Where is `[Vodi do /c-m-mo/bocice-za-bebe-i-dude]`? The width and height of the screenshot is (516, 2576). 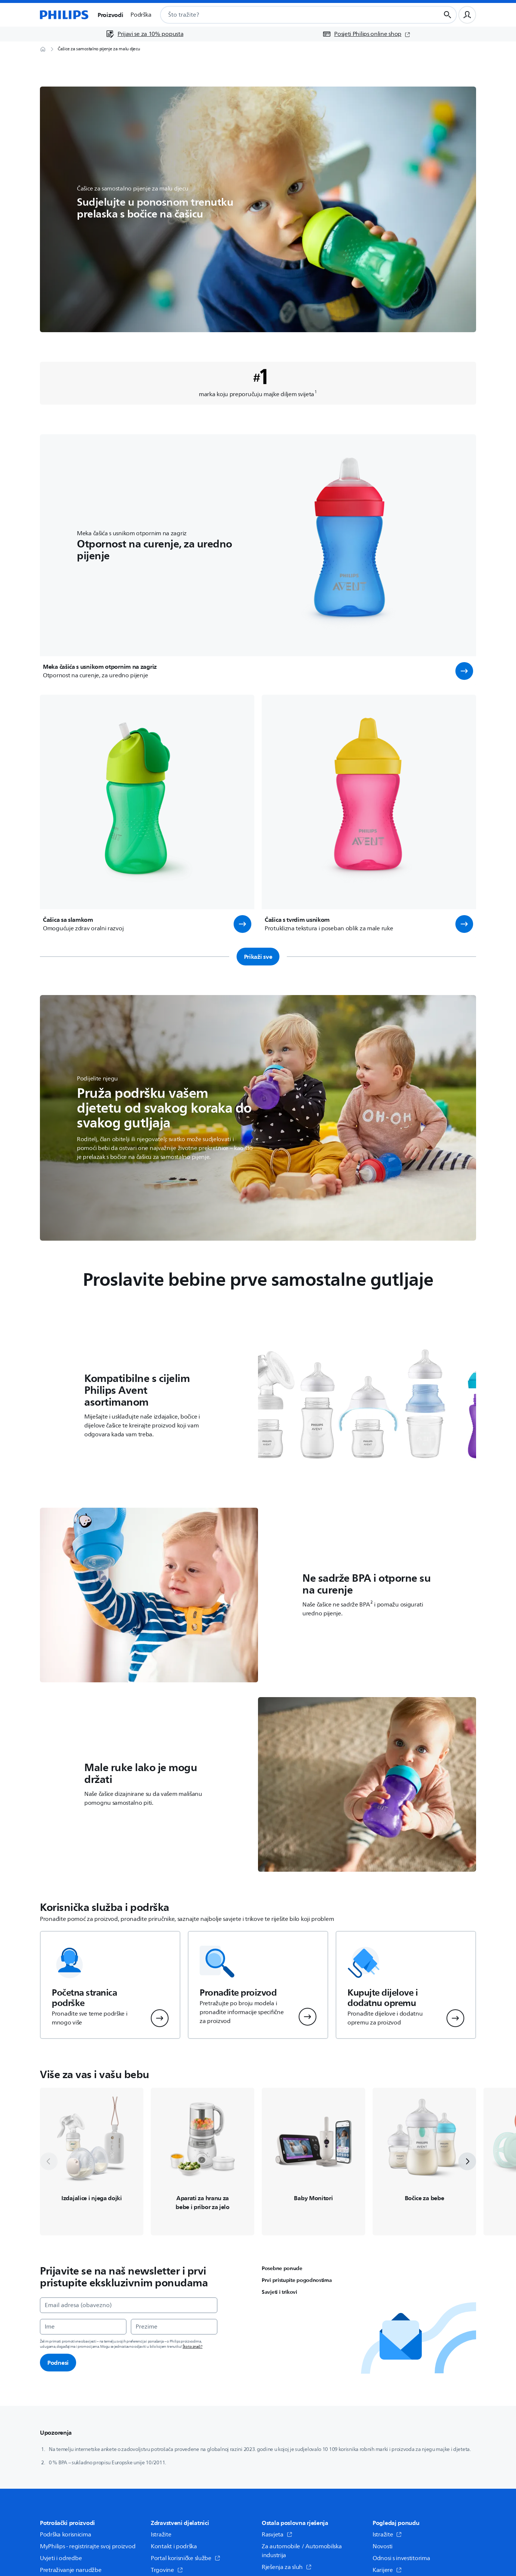 [Vodi do /c-m-mo/bocice-za-bebe-i-dude] is located at coordinates (424, 2161).